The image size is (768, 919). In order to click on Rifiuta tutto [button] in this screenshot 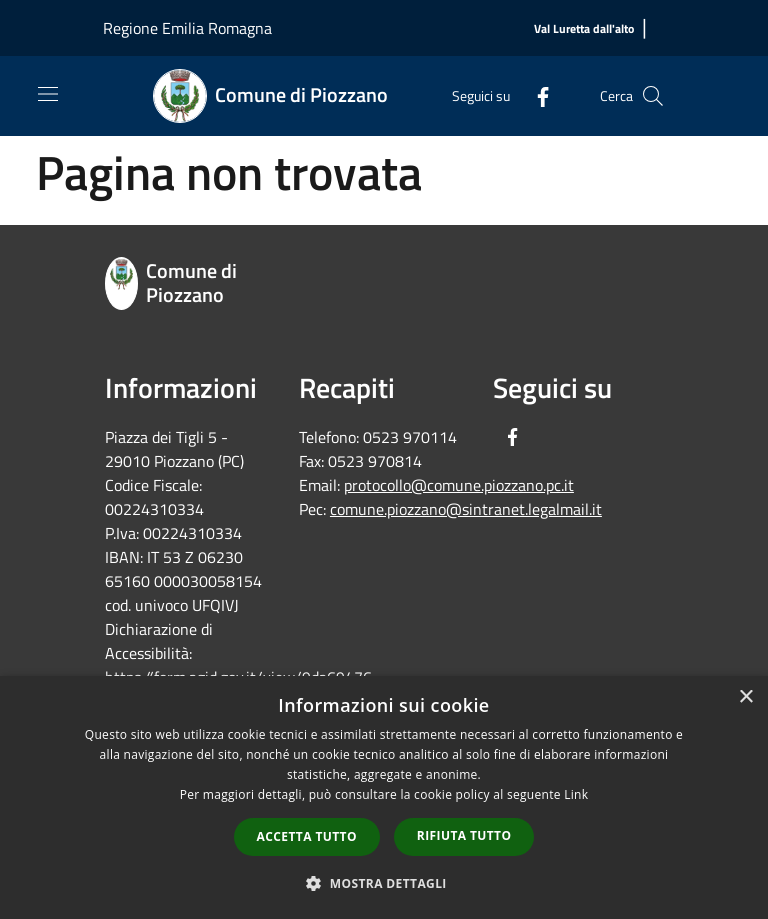, I will do `click(464, 835)`.